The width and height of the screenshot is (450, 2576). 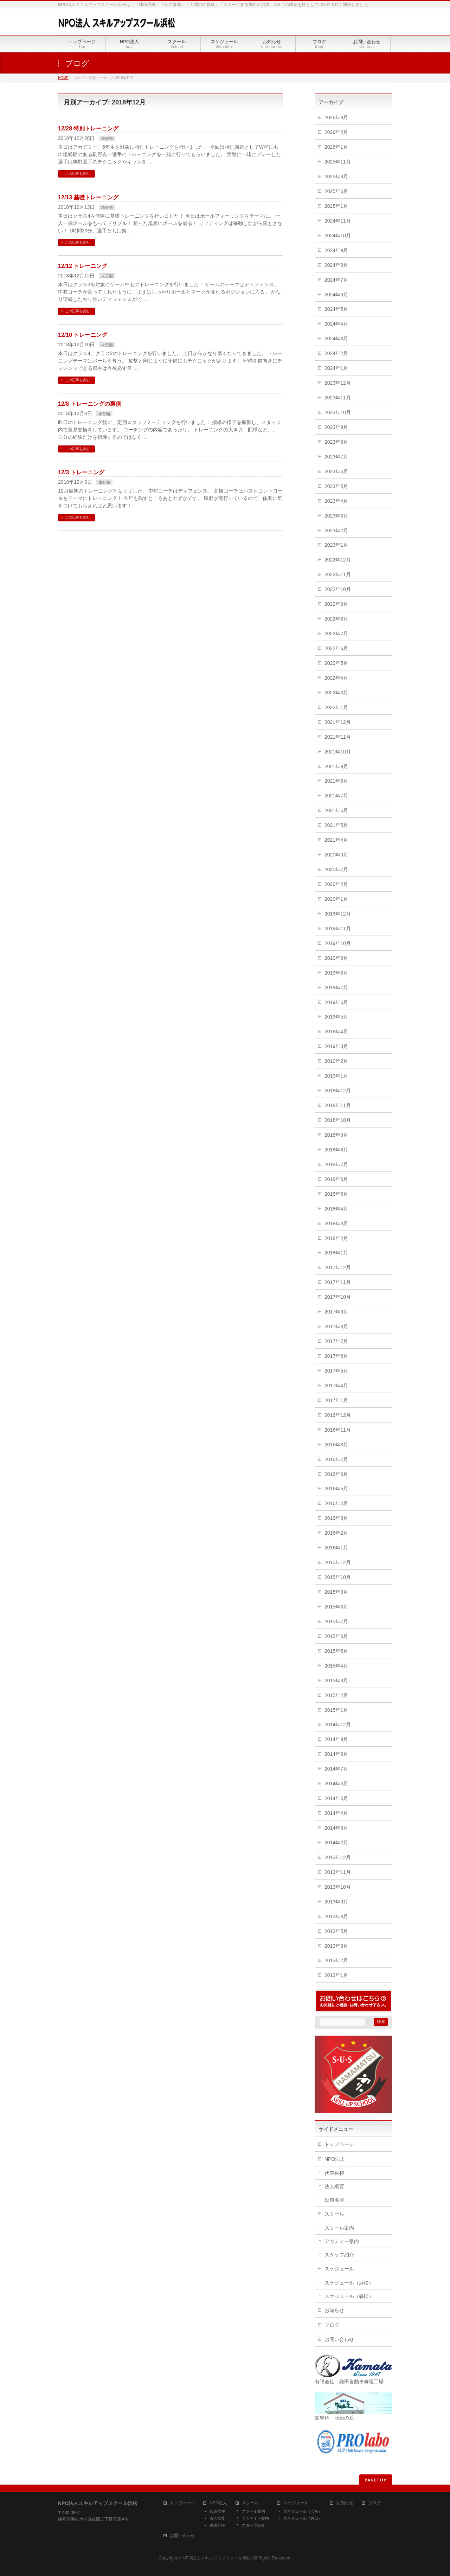 What do you see at coordinates (336, 1828) in the screenshot?
I see `2014年3月` at bounding box center [336, 1828].